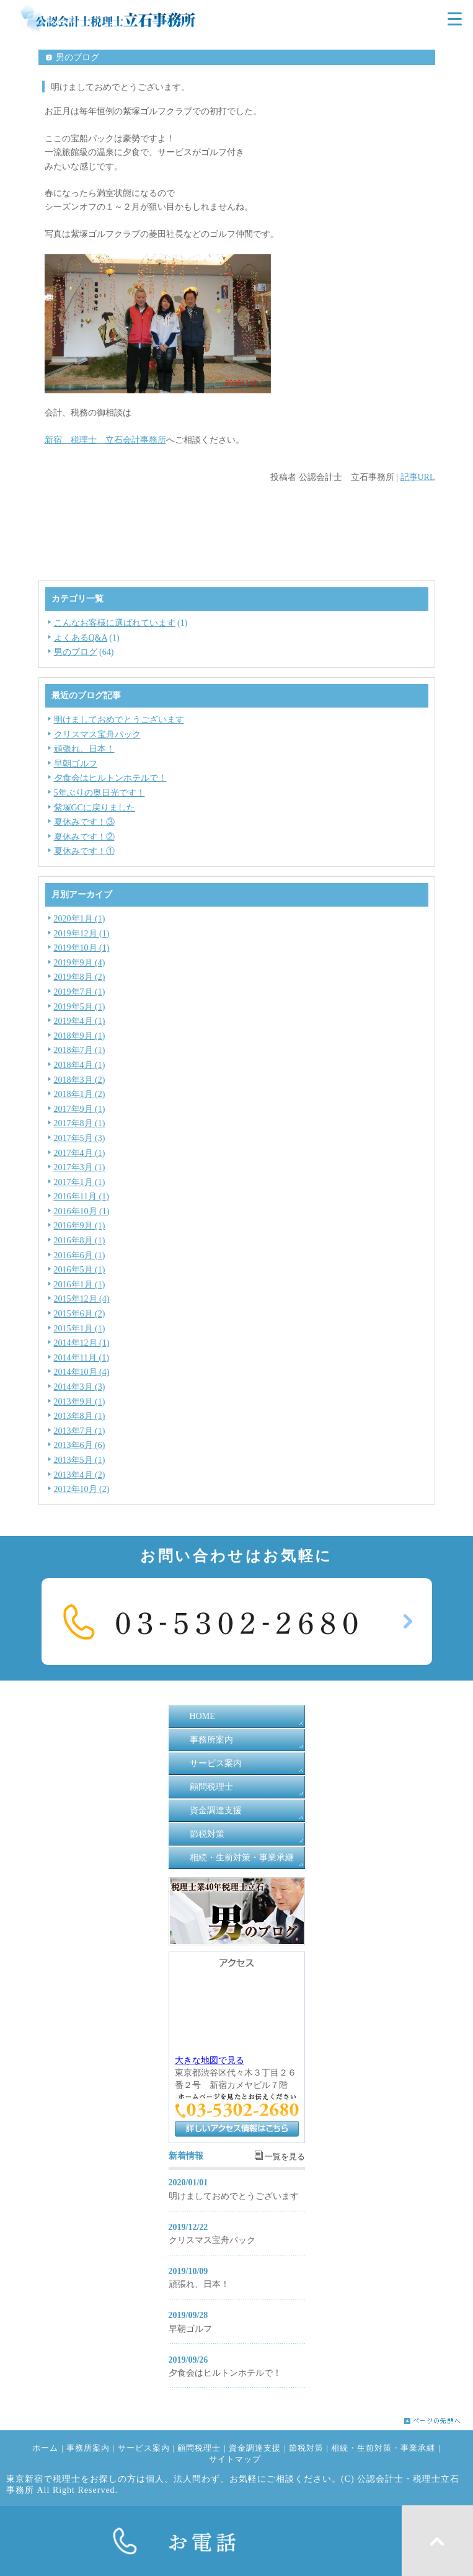 The image size is (473, 2576). What do you see at coordinates (235, 2459) in the screenshot?
I see `サイトマップ` at bounding box center [235, 2459].